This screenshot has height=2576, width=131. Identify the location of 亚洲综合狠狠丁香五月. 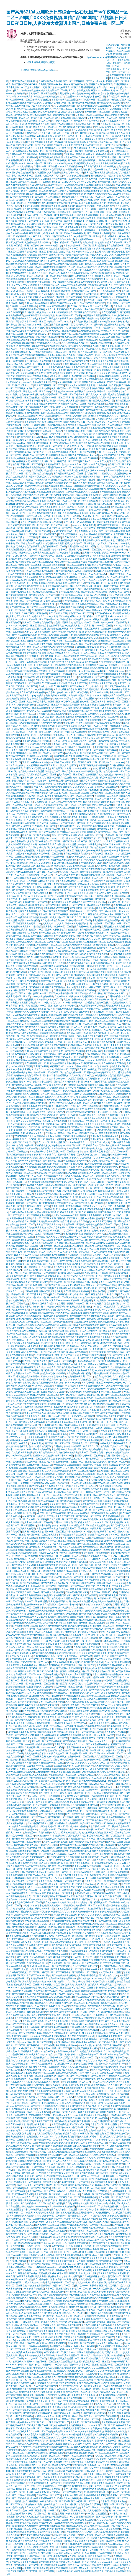
(103, 945).